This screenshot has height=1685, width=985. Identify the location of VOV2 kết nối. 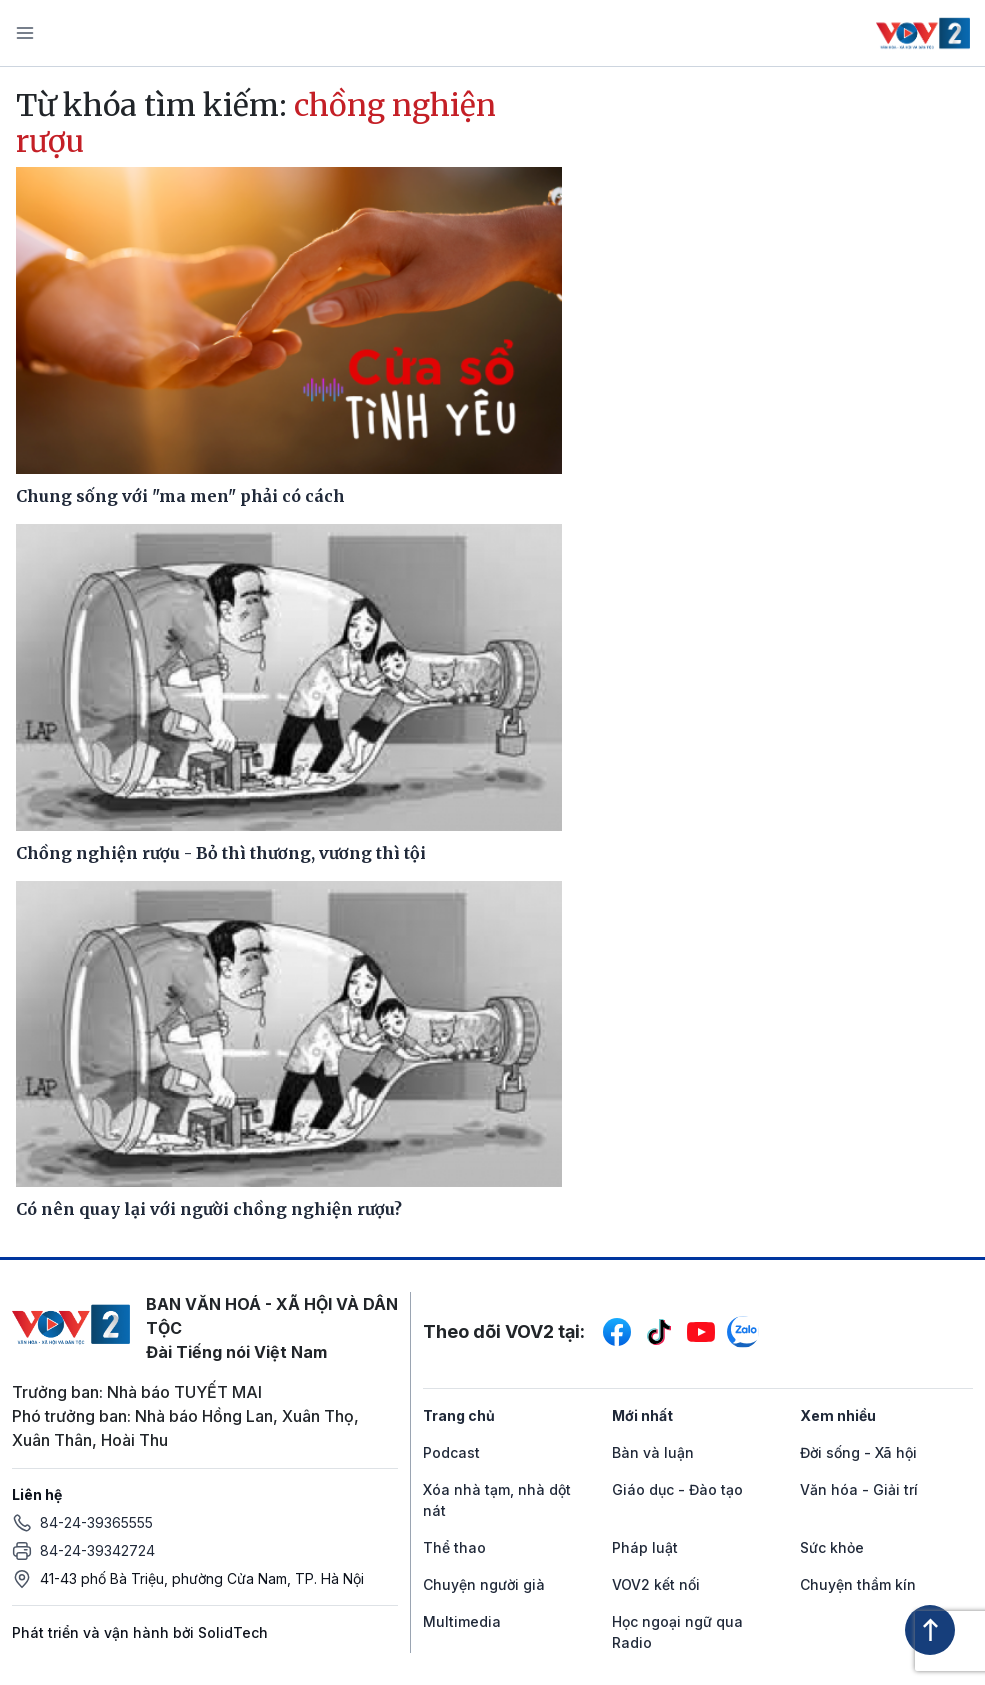
(656, 1584).